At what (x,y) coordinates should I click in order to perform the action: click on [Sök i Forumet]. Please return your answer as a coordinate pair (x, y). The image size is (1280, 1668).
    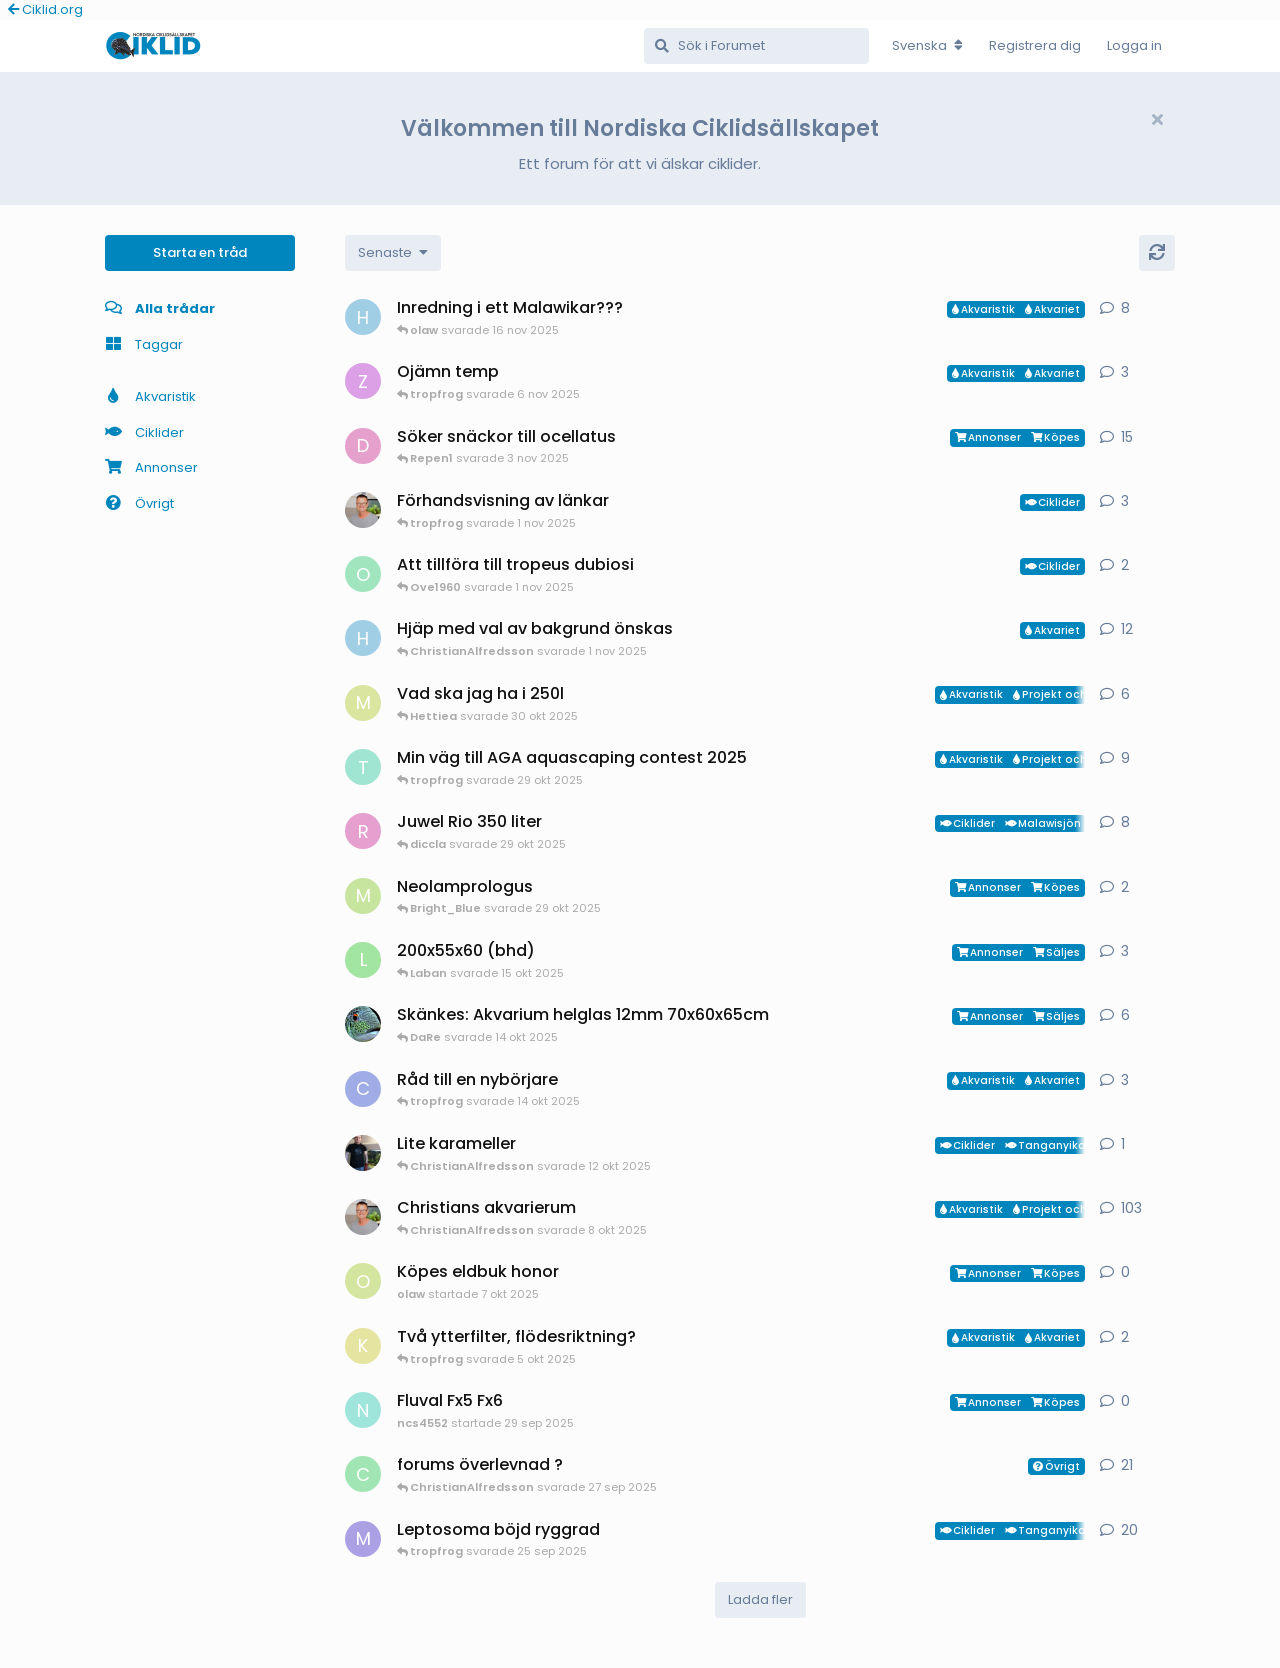
    Looking at the image, I should click on (756, 46).